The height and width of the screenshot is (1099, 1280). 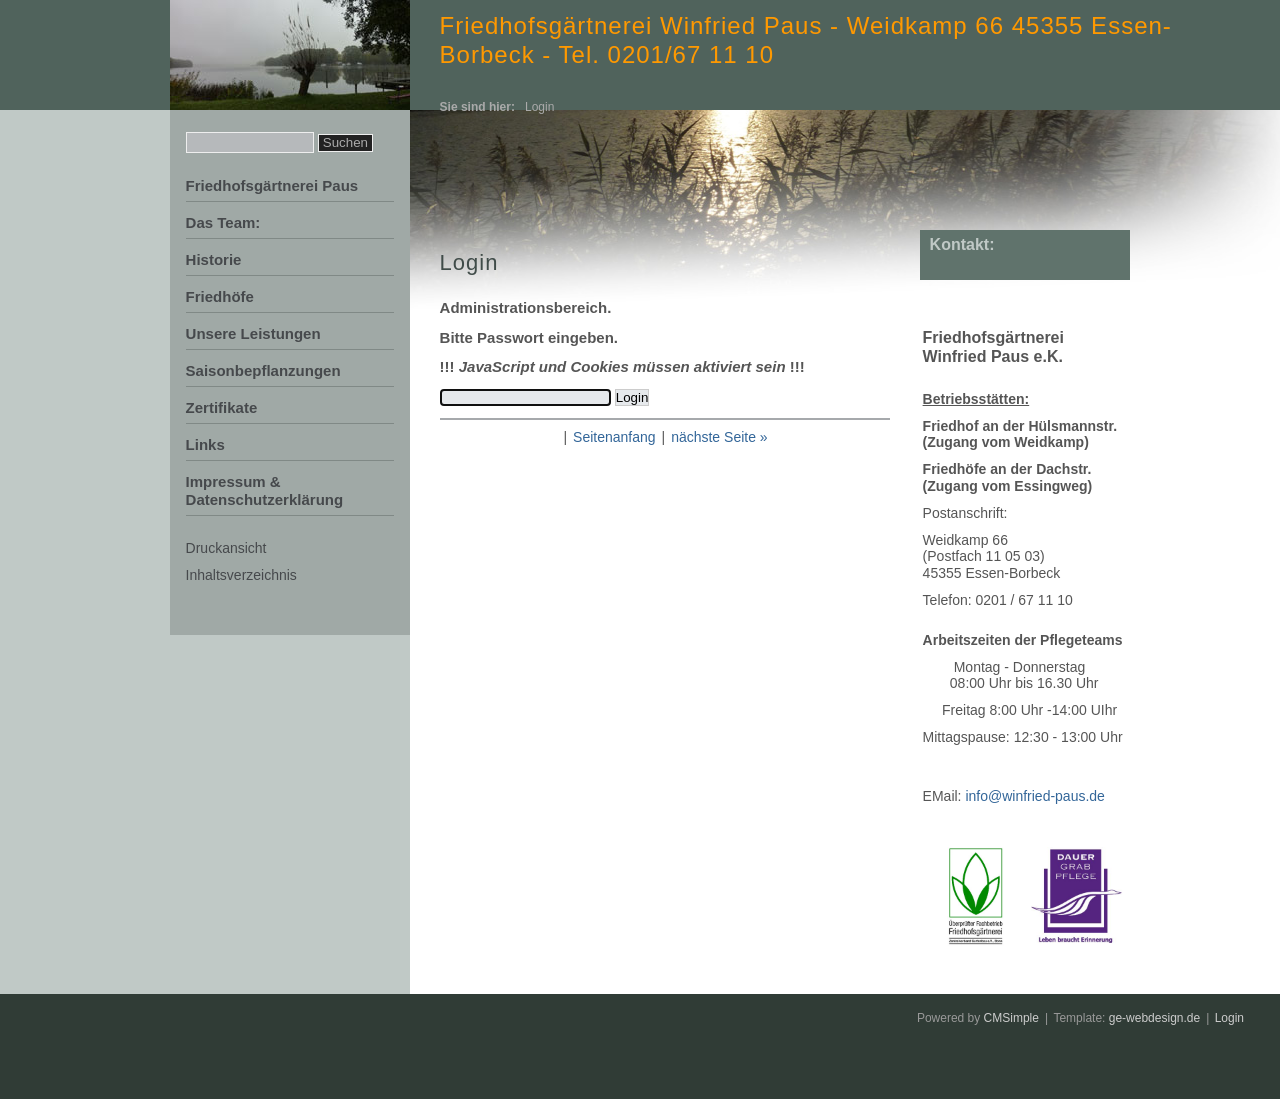 What do you see at coordinates (223, 222) in the screenshot?
I see `Das Team:` at bounding box center [223, 222].